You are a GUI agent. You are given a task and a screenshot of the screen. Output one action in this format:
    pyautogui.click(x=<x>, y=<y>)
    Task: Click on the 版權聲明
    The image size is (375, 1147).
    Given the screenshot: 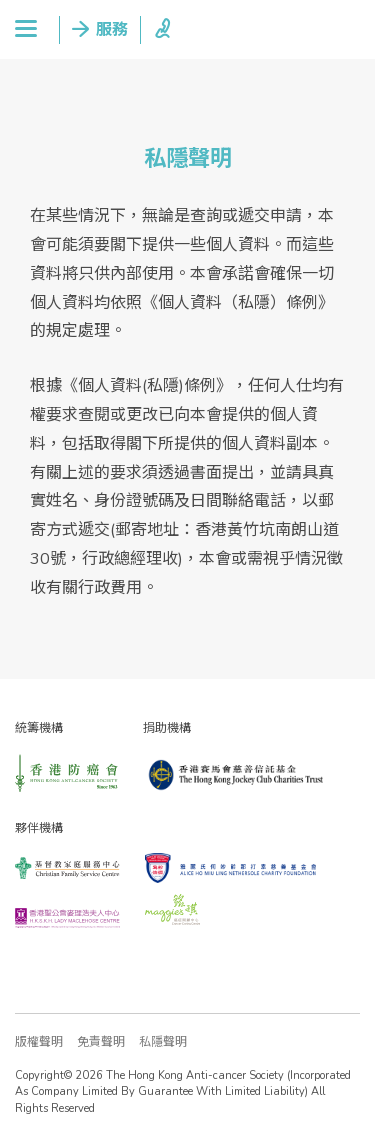 What is the action you would take?
    pyautogui.click(x=39, y=1042)
    